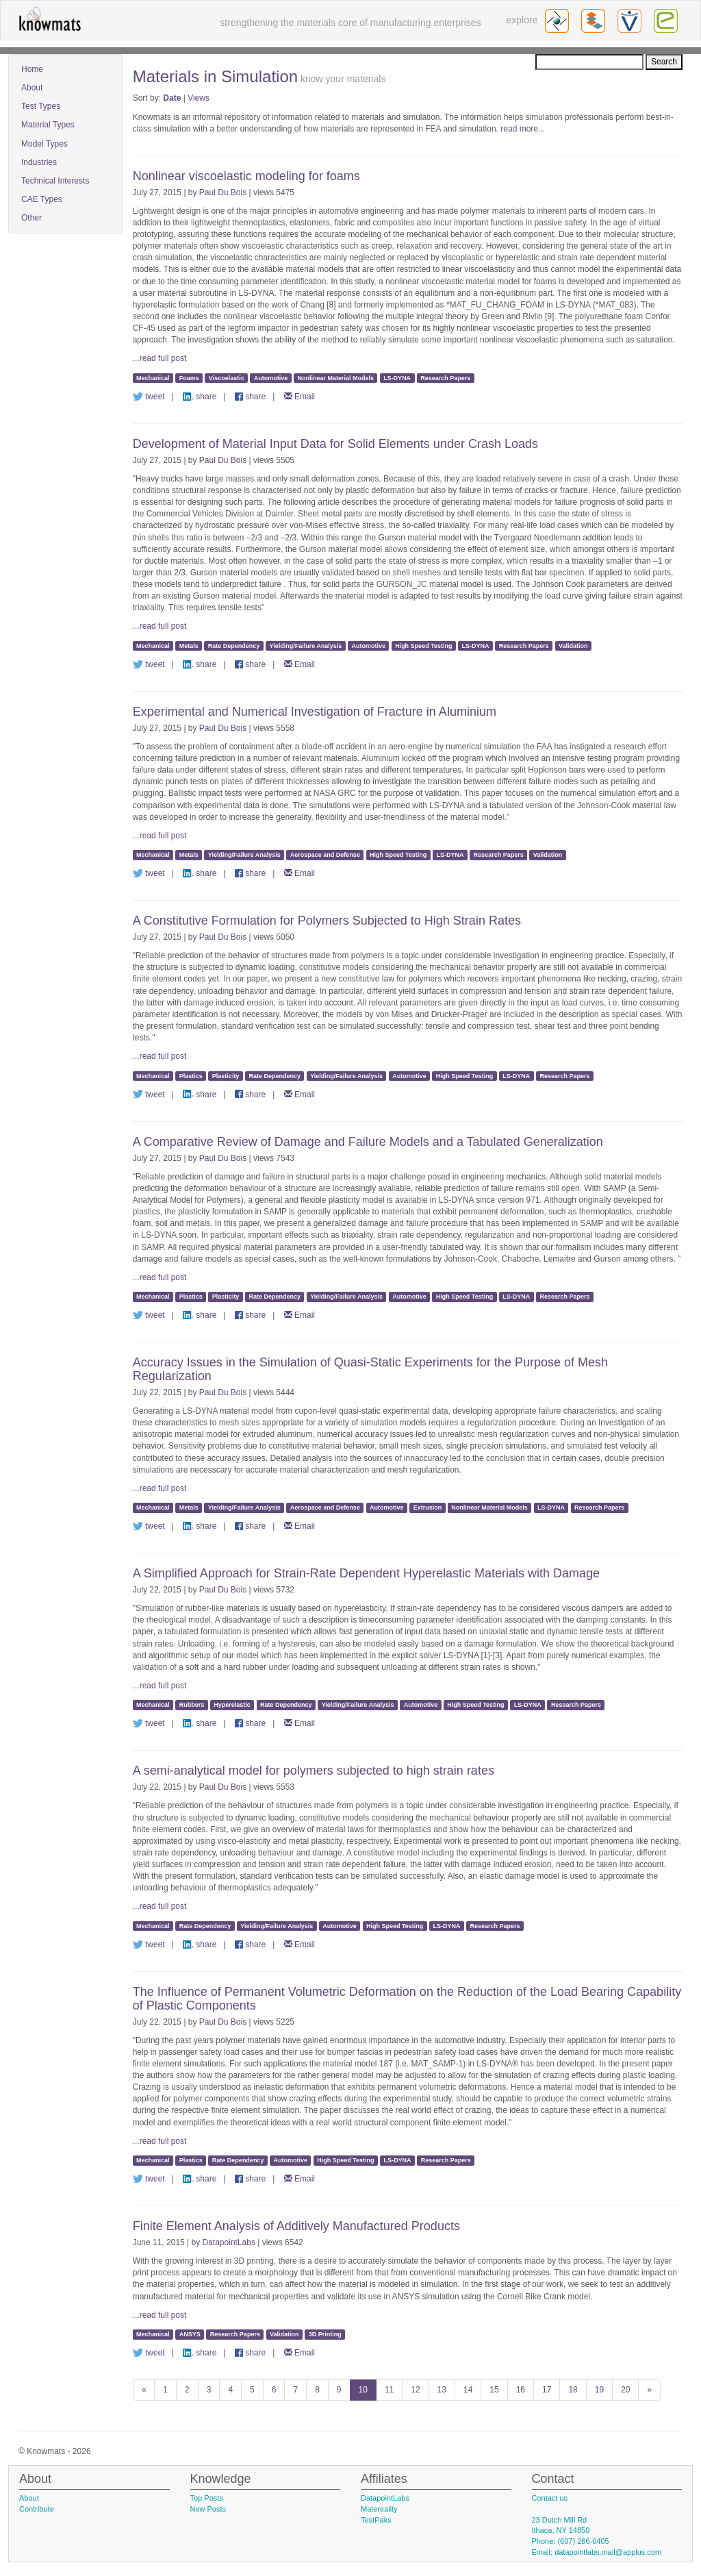  What do you see at coordinates (363, 2389) in the screenshot?
I see `10` at bounding box center [363, 2389].